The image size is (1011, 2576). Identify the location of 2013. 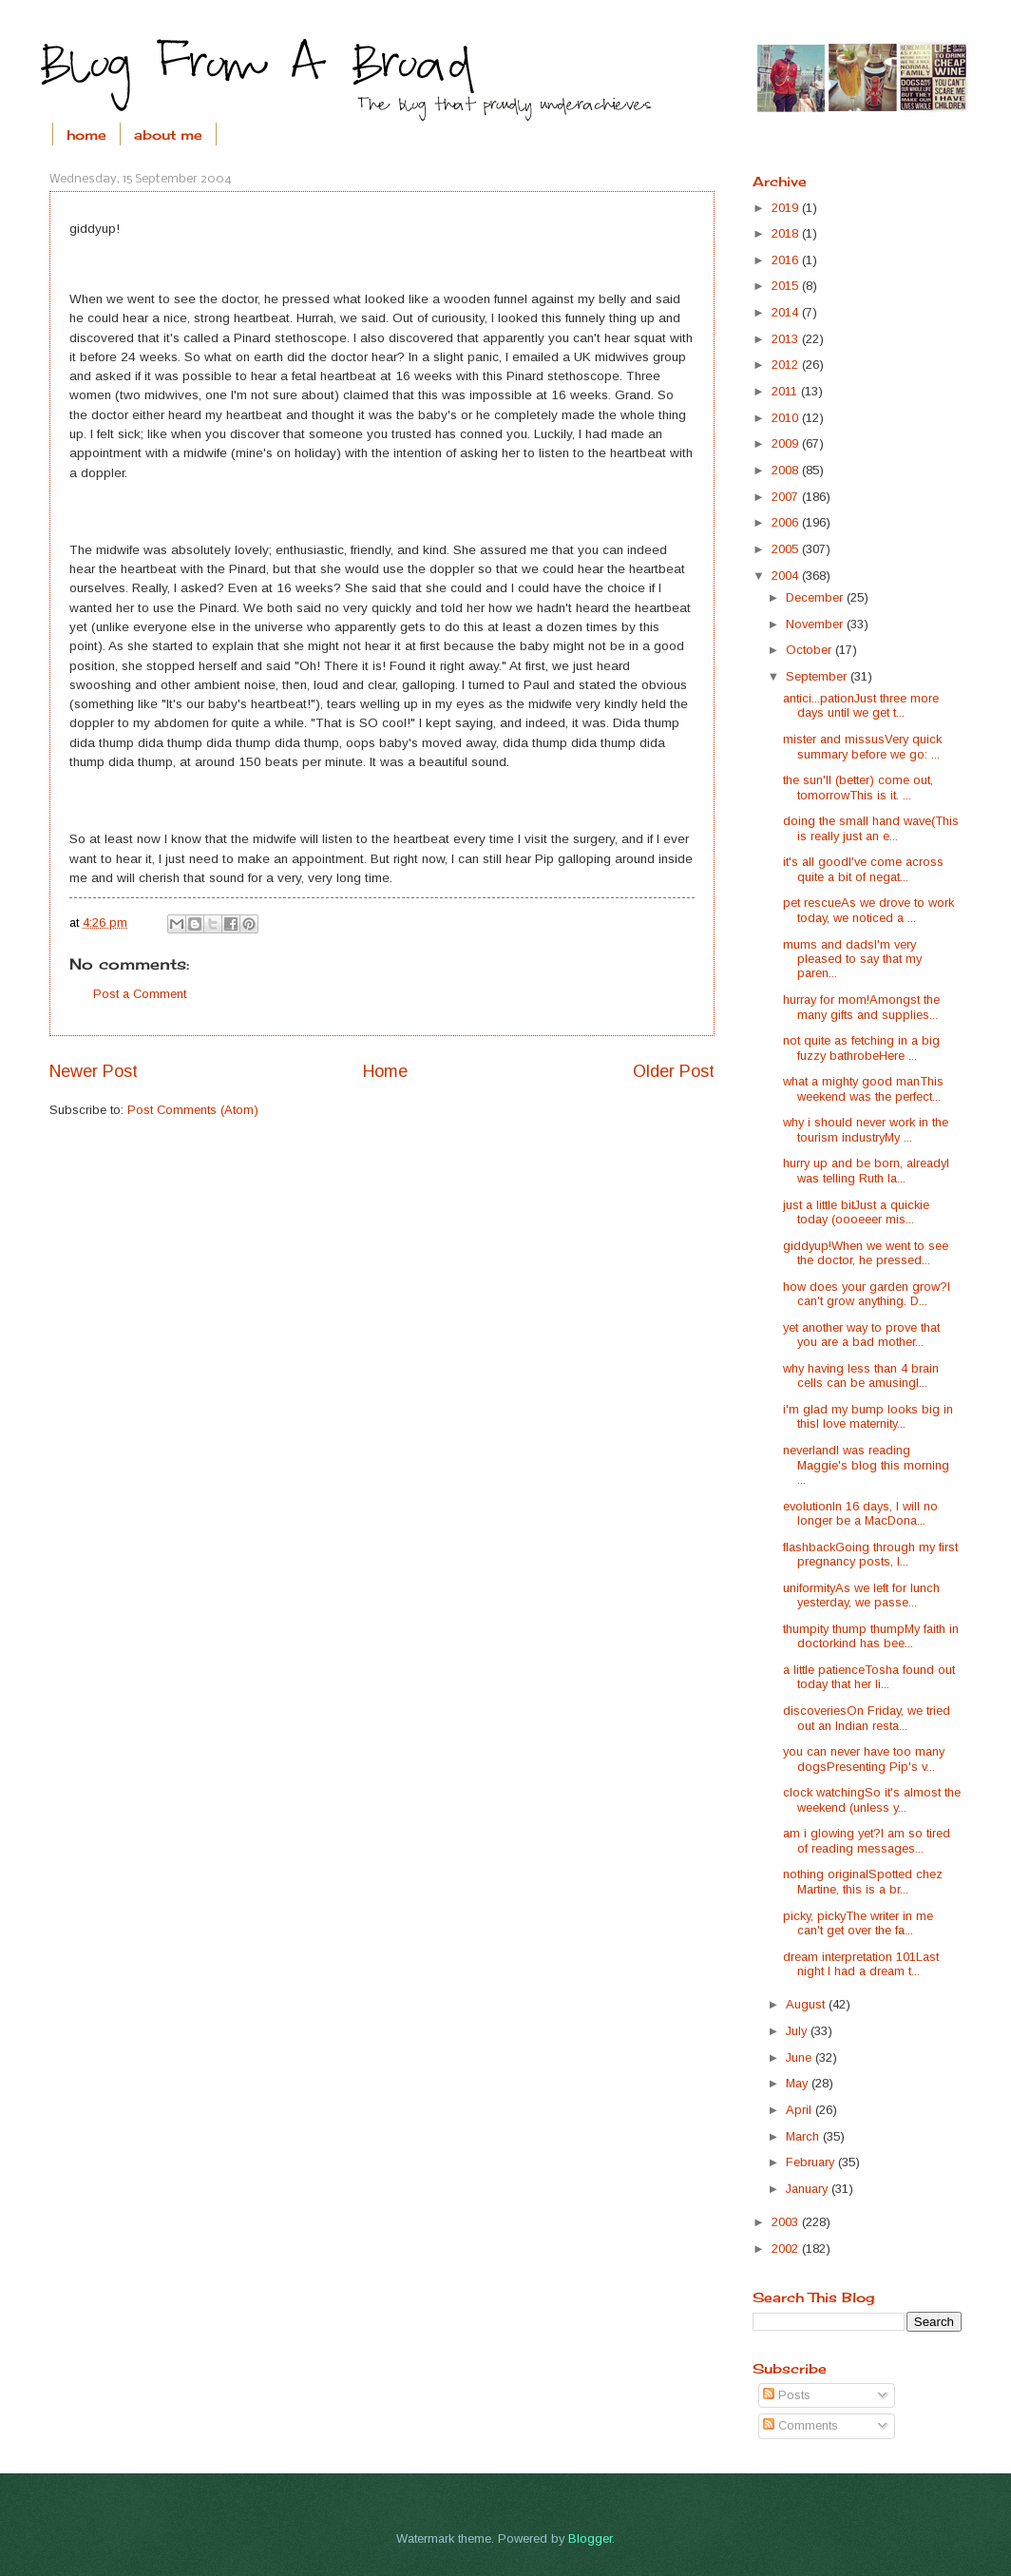
(787, 339).